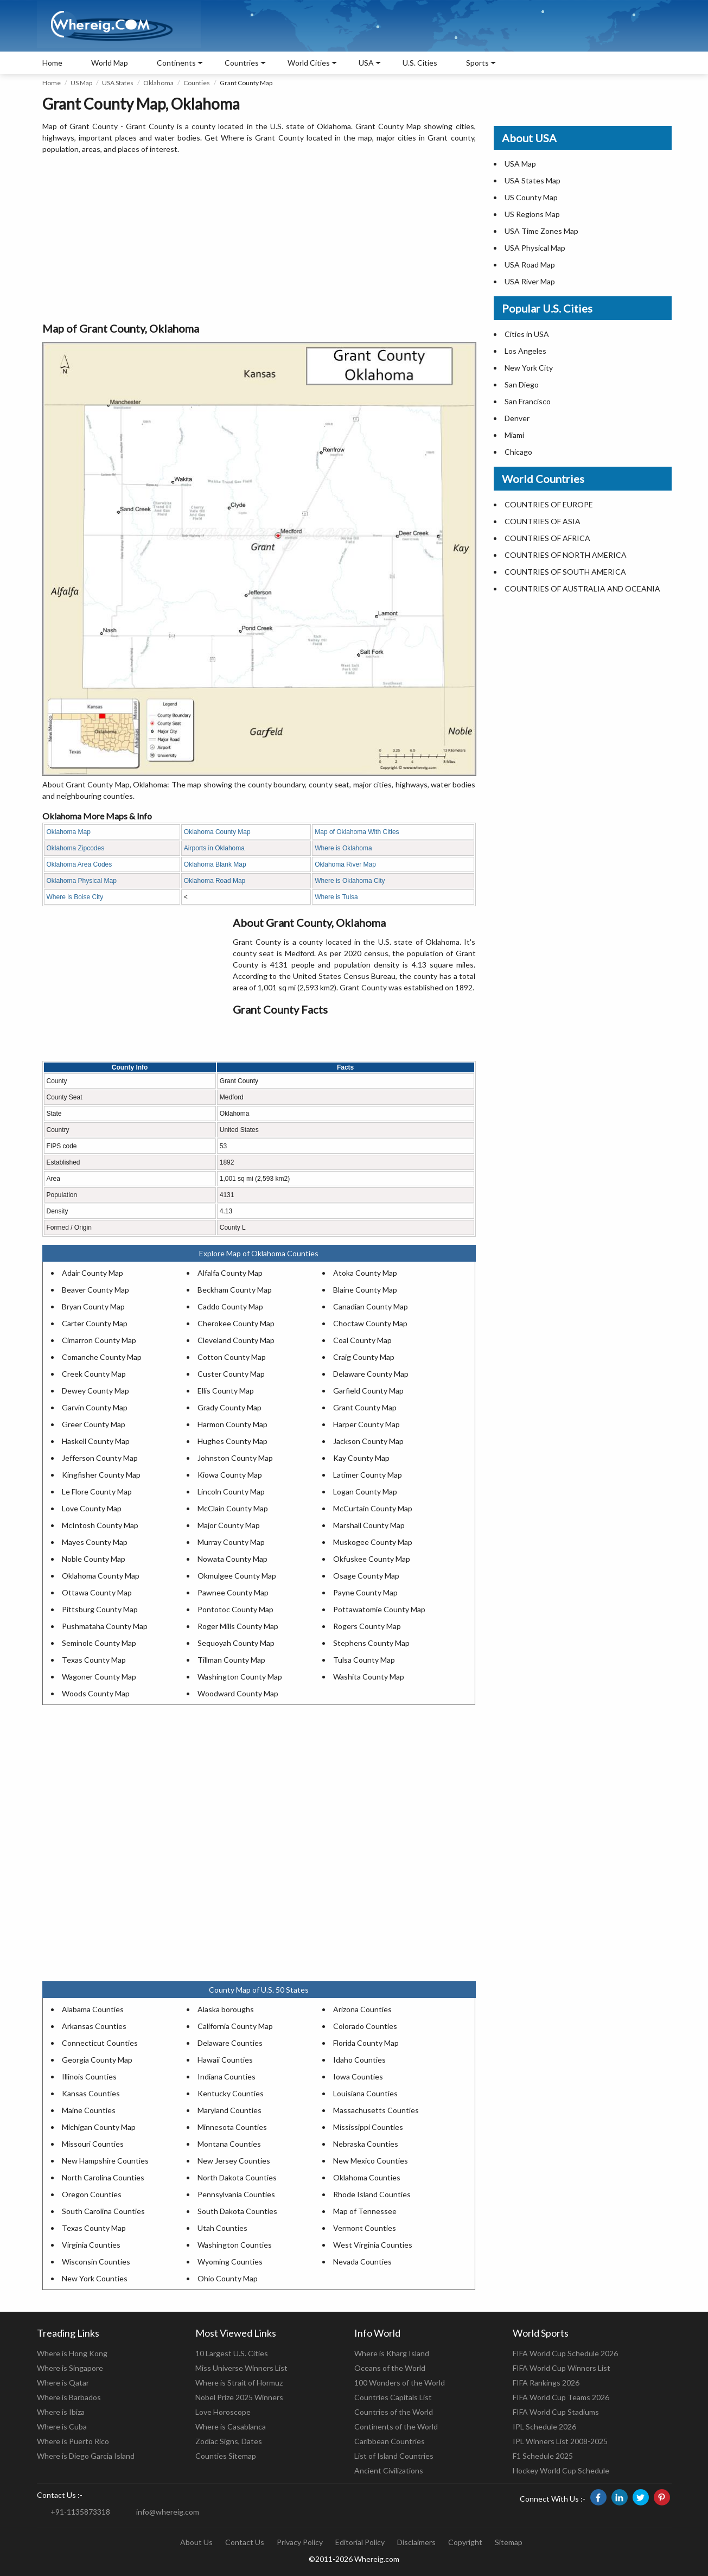 Image resolution: width=708 pixels, height=2576 pixels. Describe the element at coordinates (236, 1643) in the screenshot. I see `Sequoyah County Map` at that location.